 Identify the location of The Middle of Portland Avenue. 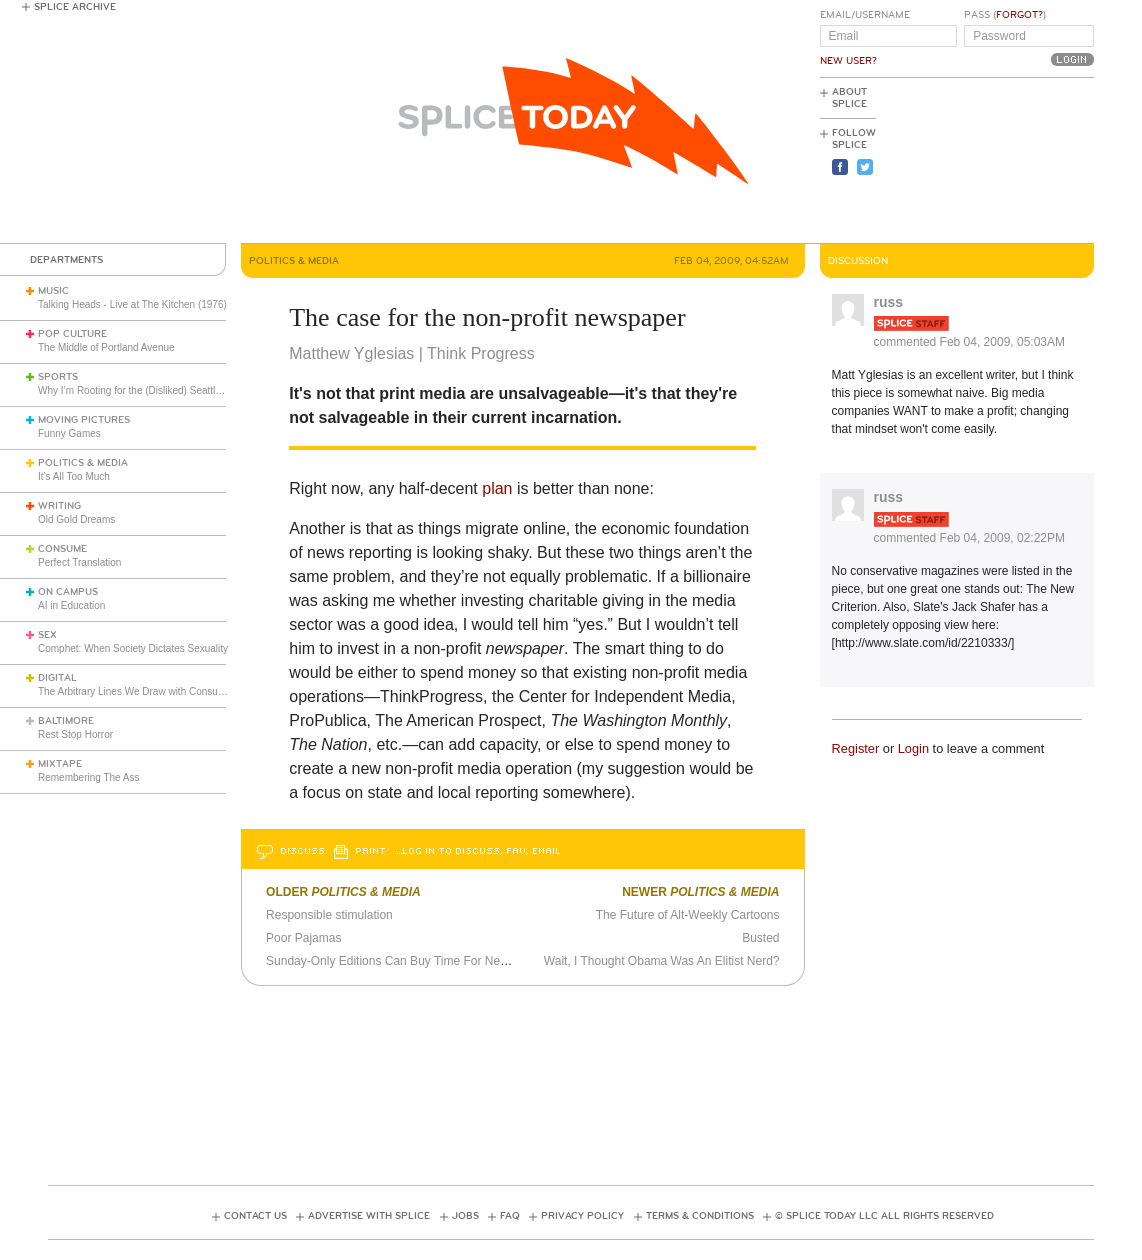
(106, 347).